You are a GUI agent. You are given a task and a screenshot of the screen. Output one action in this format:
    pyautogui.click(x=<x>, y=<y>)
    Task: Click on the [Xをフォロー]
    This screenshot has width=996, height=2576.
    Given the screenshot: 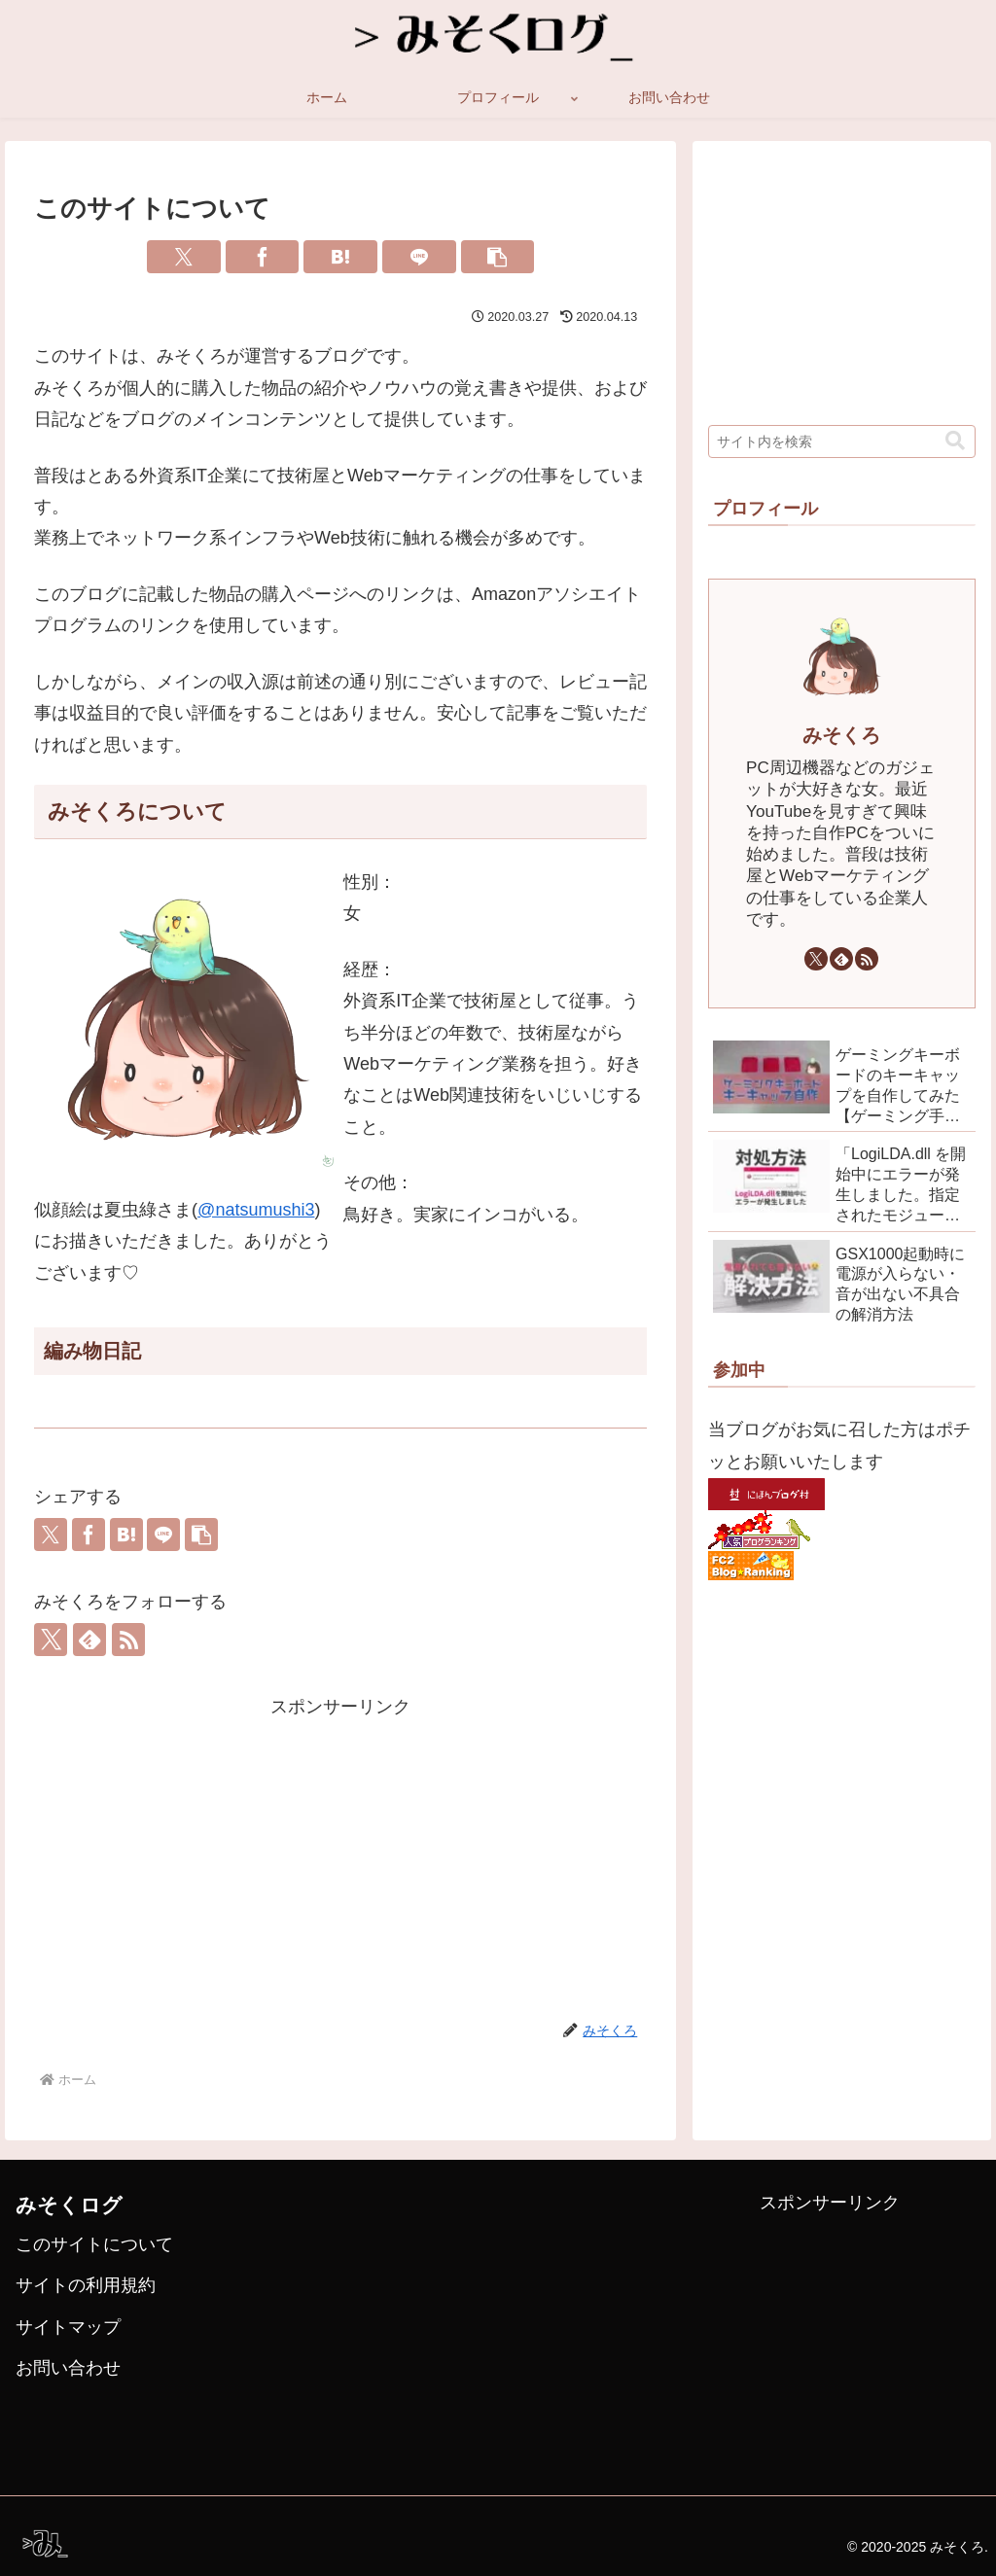 What is the action you would take?
    pyautogui.click(x=50, y=1639)
    